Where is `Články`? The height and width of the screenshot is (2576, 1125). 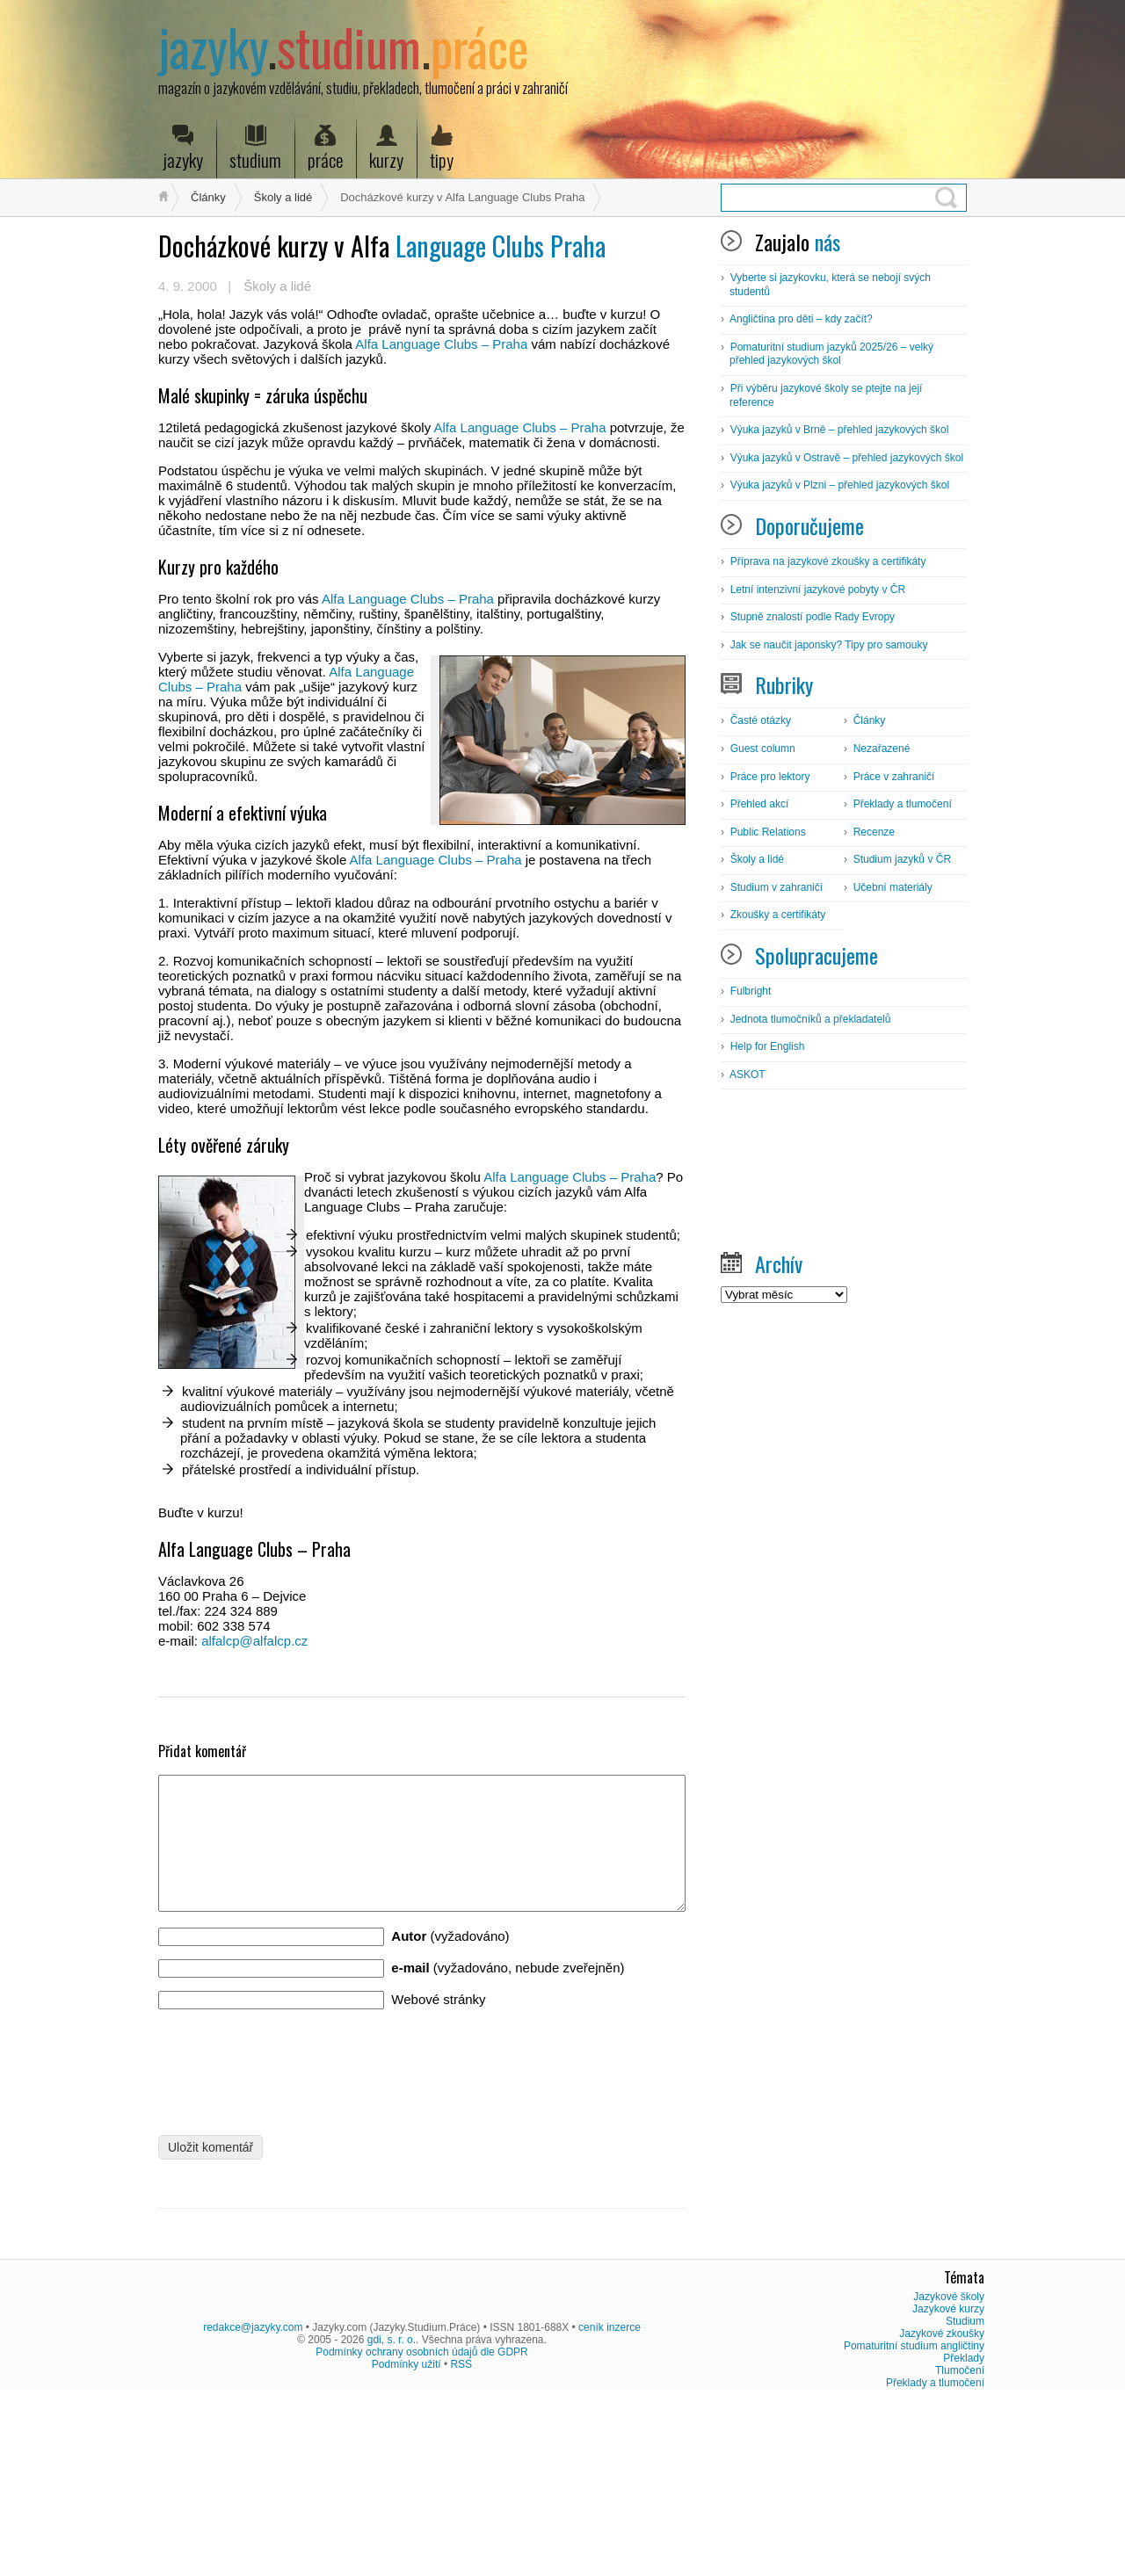
Články is located at coordinates (208, 197).